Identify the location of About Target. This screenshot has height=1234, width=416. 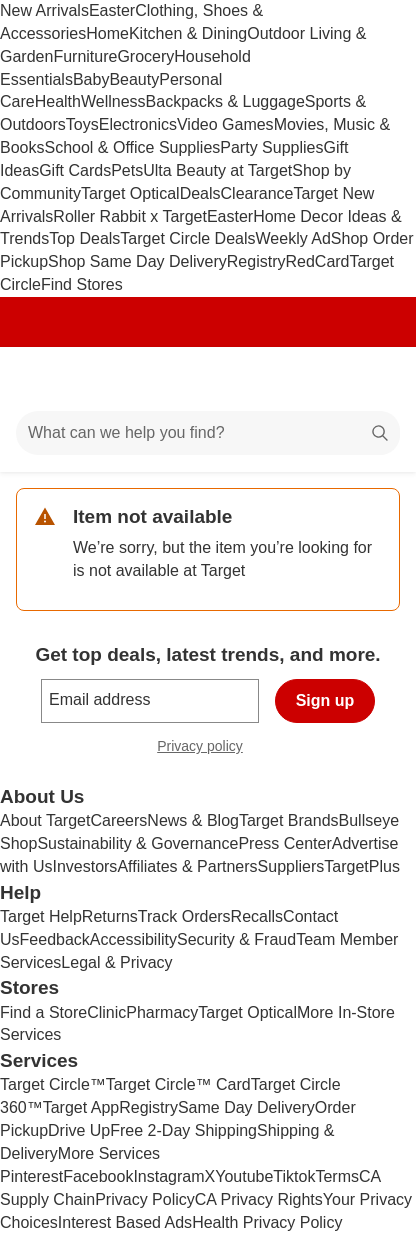
(45, 820).